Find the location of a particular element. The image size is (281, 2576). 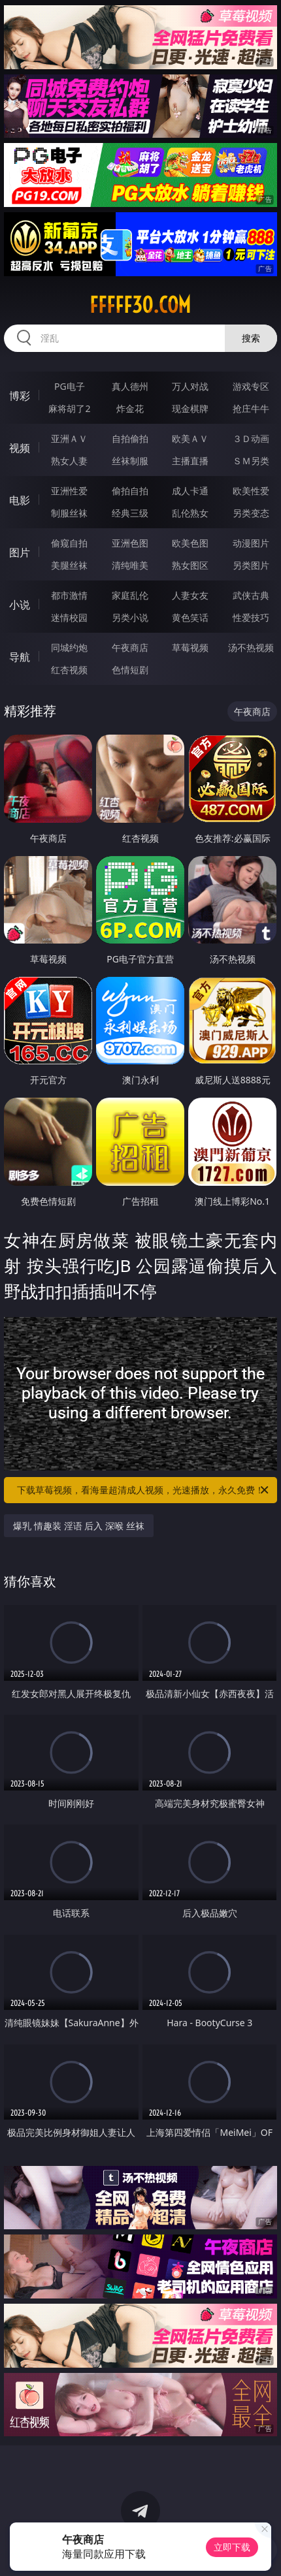

炸金花 is located at coordinates (130, 408).